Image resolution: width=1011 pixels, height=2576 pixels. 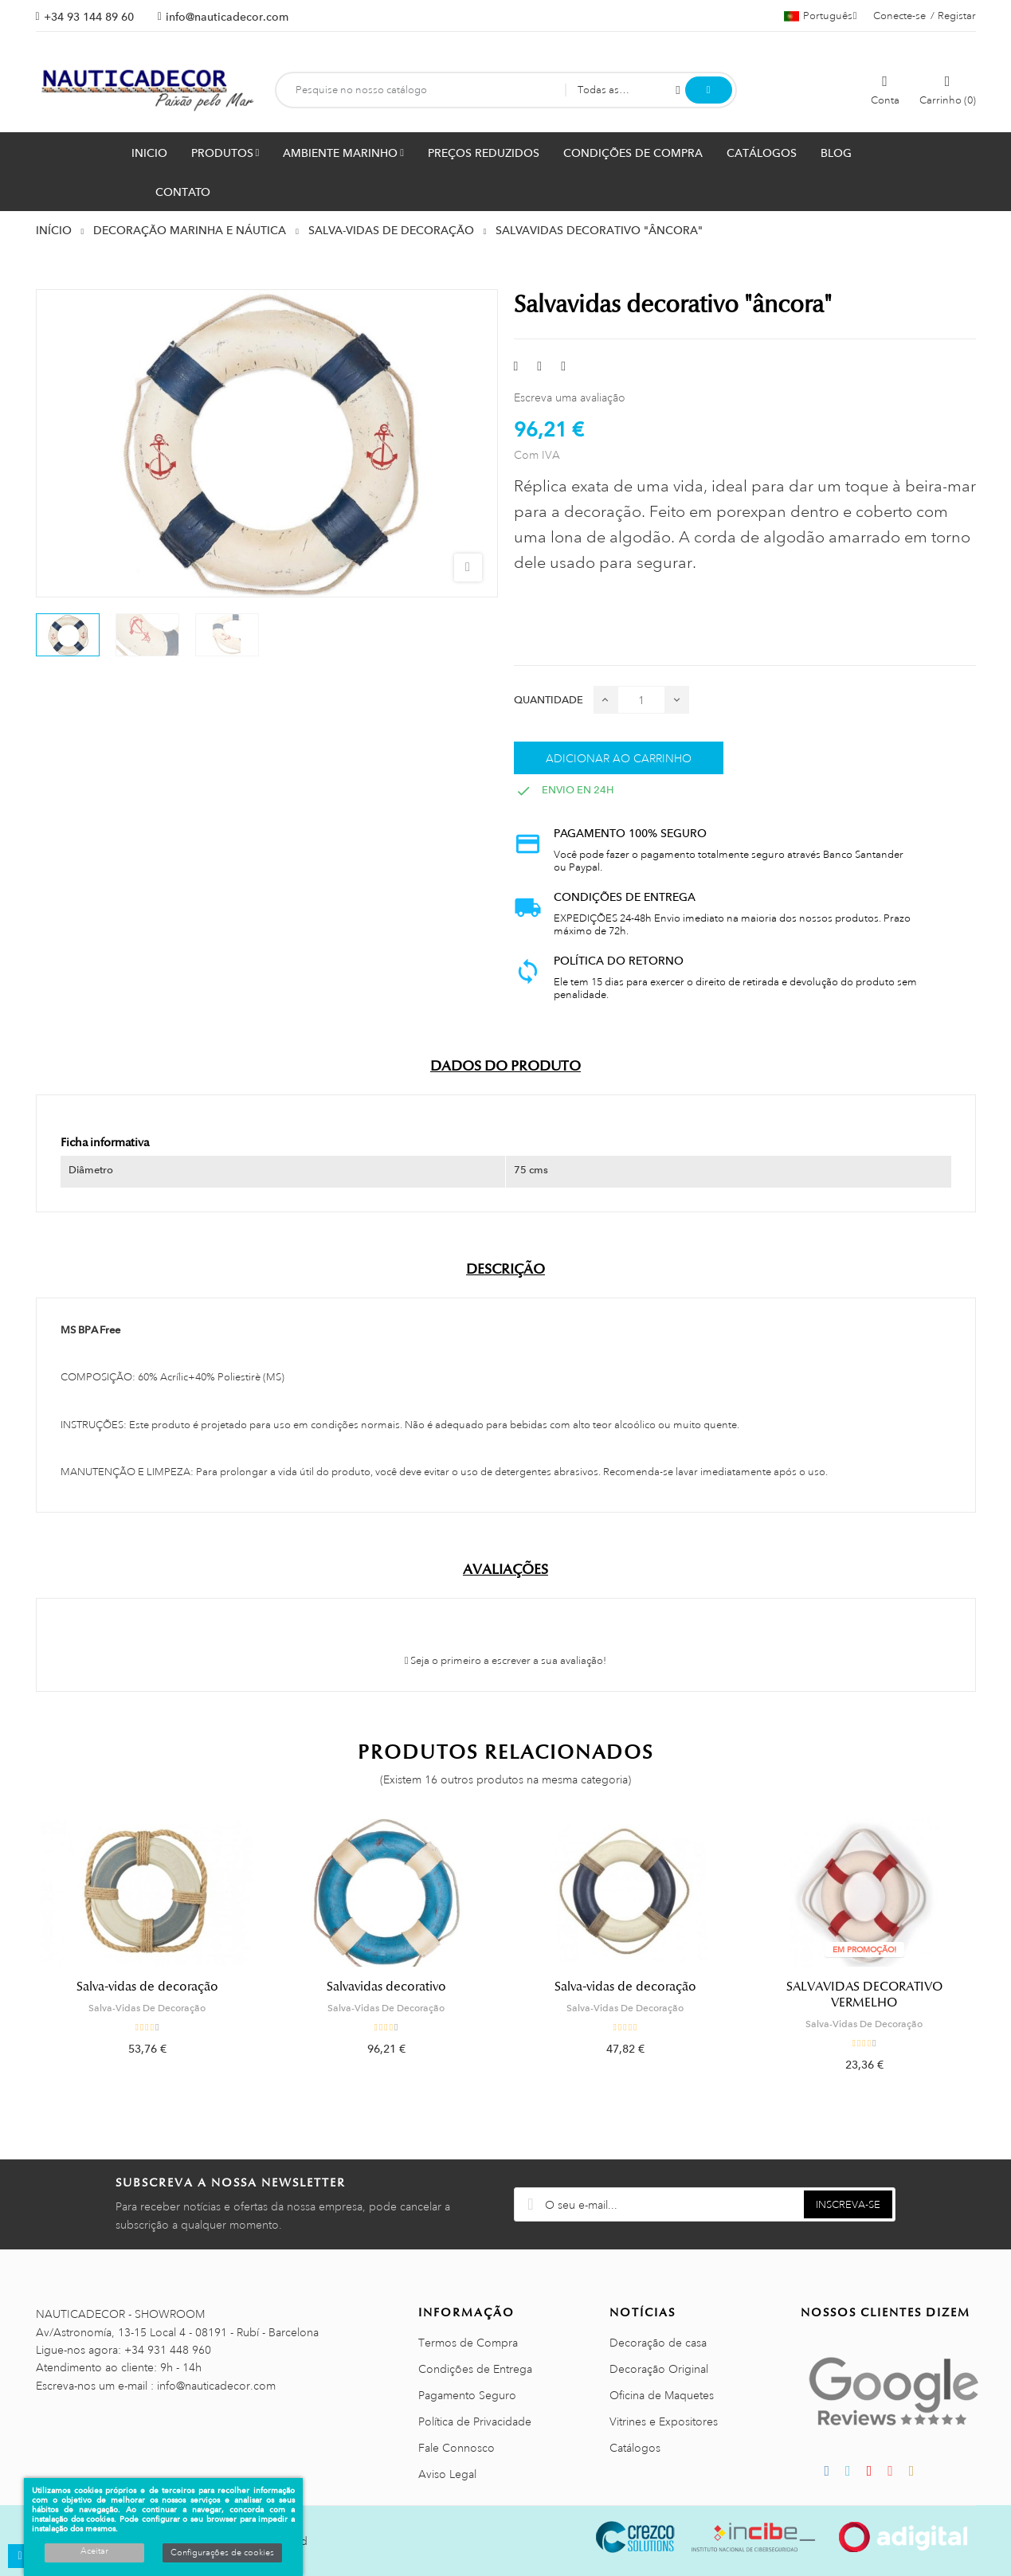 I want to click on Decoração de casa, so click(x=658, y=2342).